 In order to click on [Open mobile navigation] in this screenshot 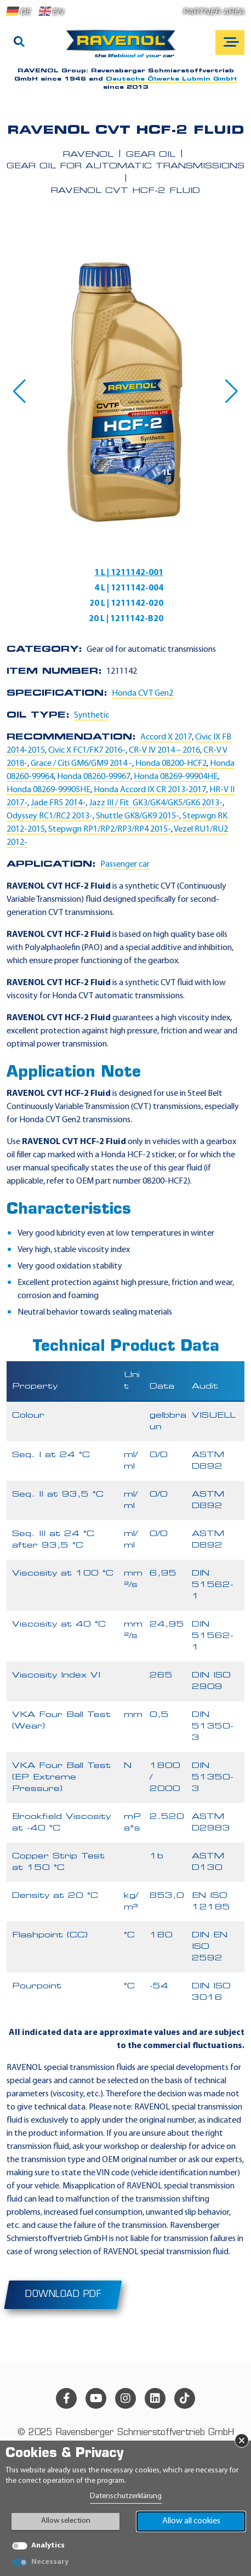, I will do `click(229, 42)`.